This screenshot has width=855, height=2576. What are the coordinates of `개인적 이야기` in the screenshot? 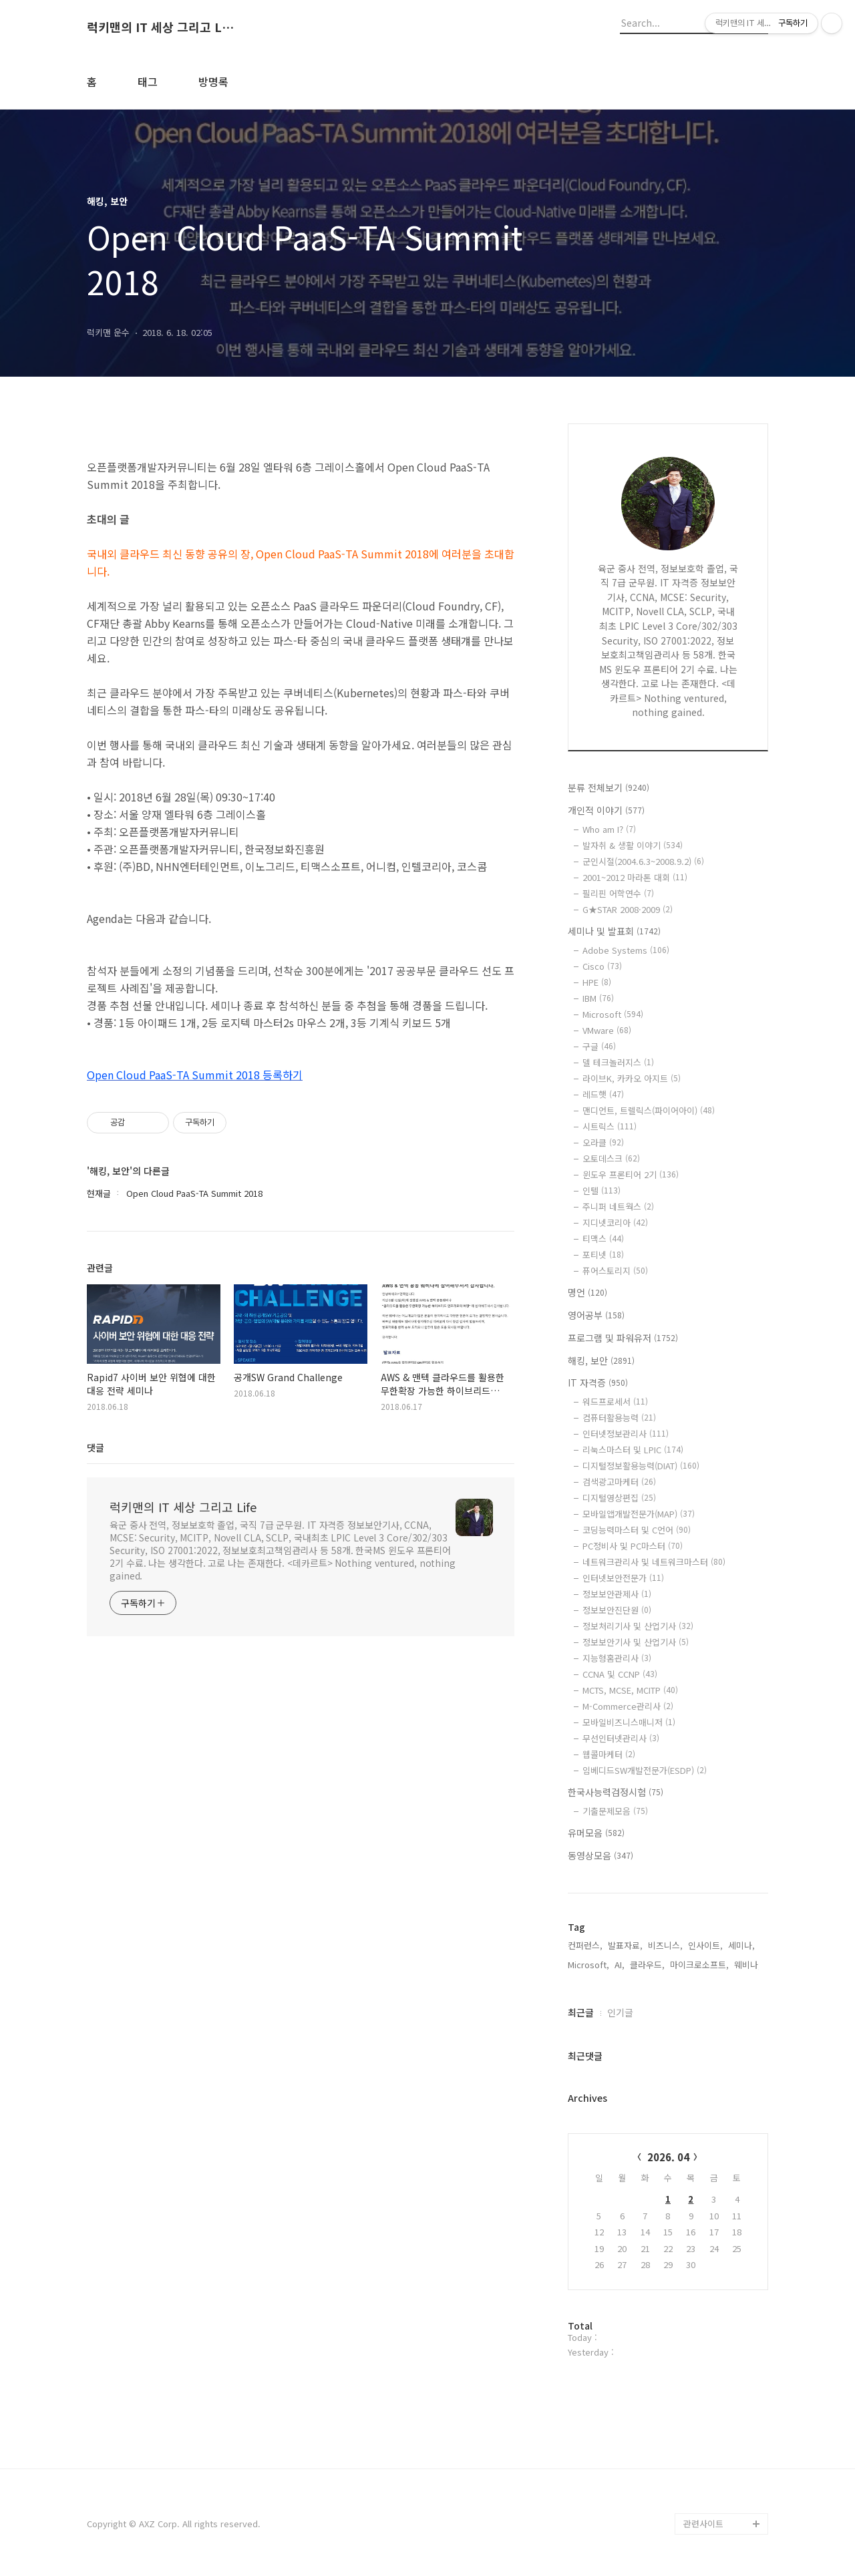 It's located at (606, 810).